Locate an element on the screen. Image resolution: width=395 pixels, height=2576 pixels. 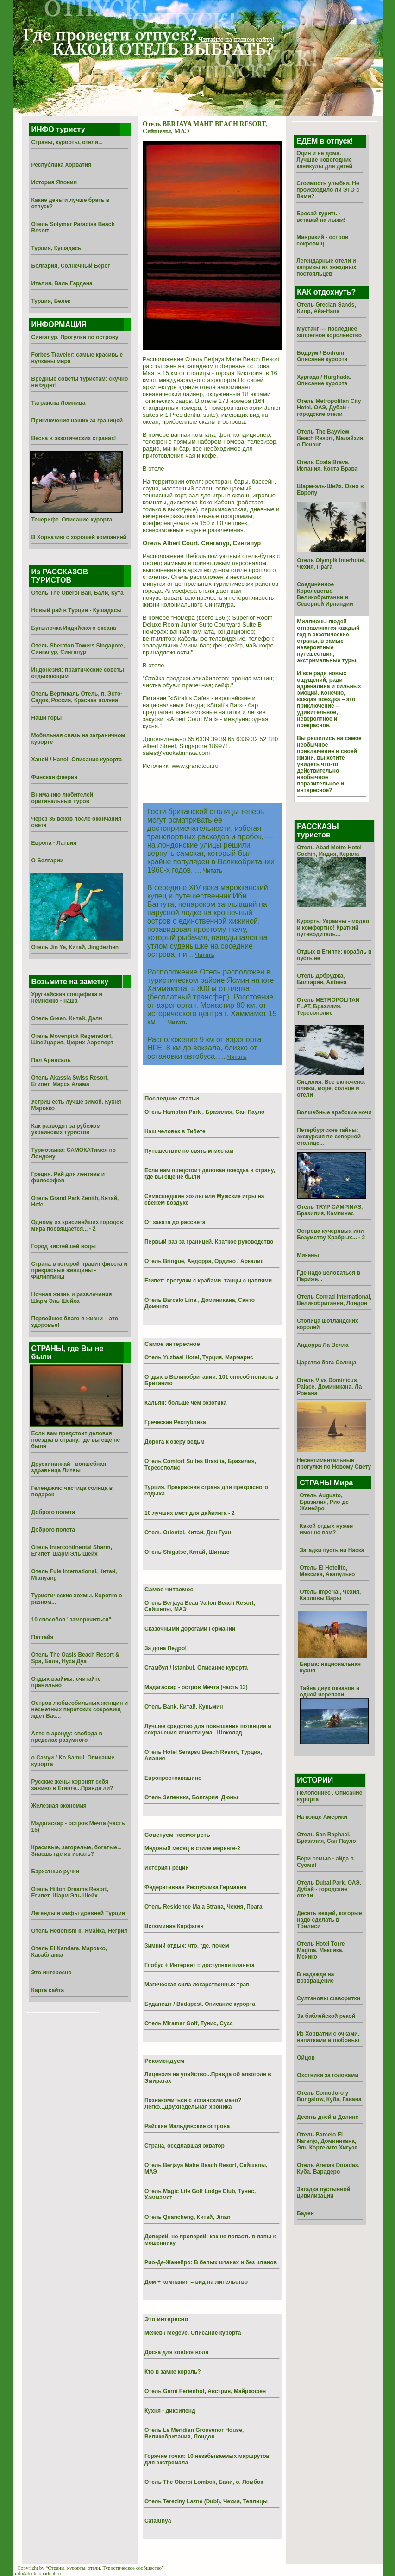
Легендарные отели и капризы их звездных постояльцев is located at coordinates (326, 267).